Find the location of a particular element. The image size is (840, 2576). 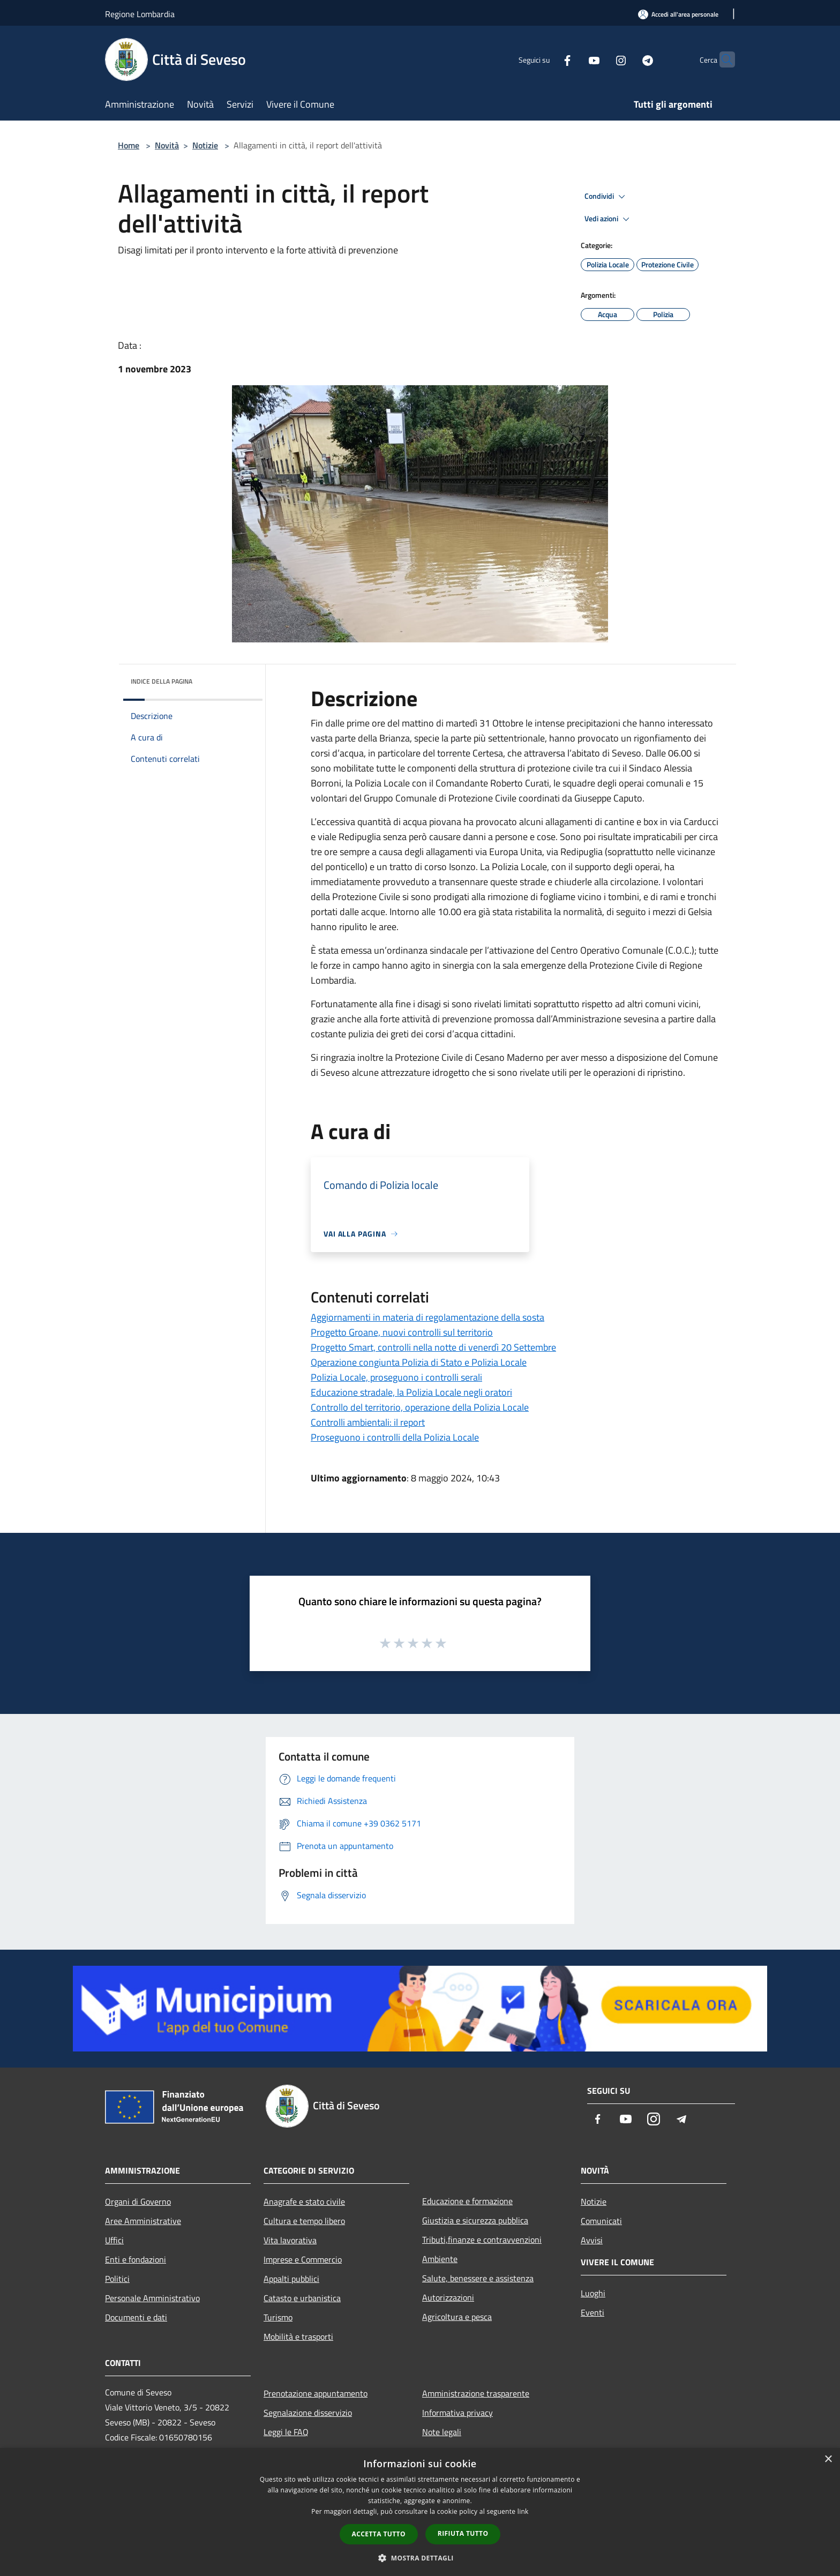

Autorizzazioni is located at coordinates (448, 2297).